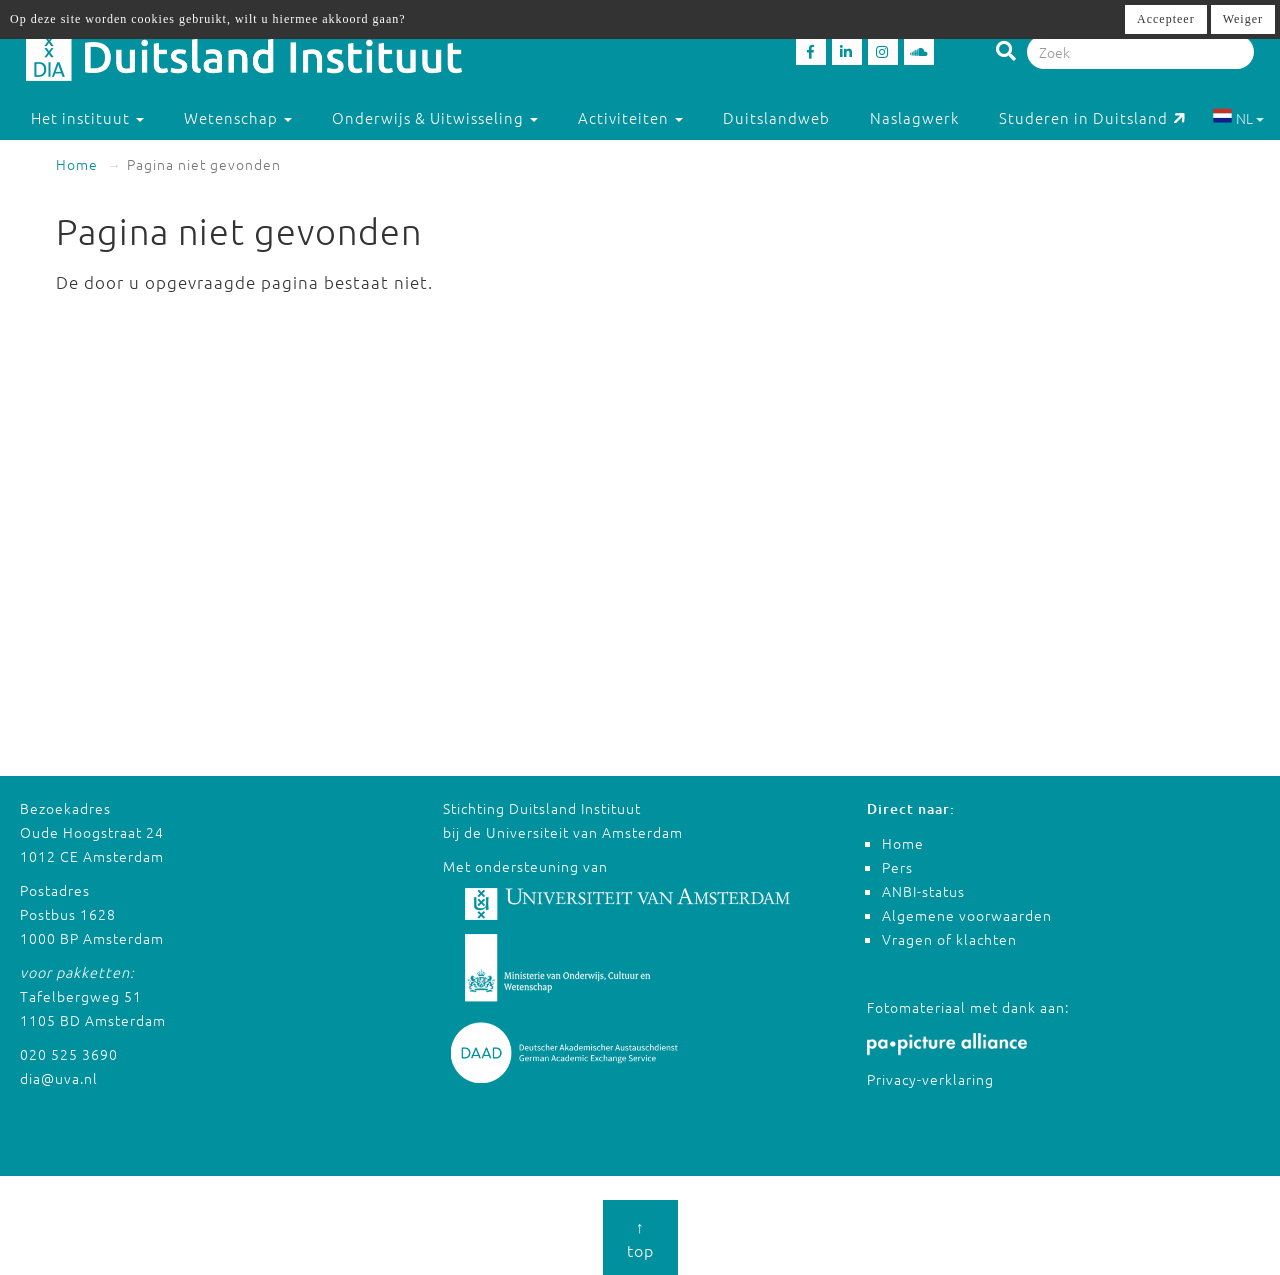  What do you see at coordinates (923, 891) in the screenshot?
I see `ANBI-status` at bounding box center [923, 891].